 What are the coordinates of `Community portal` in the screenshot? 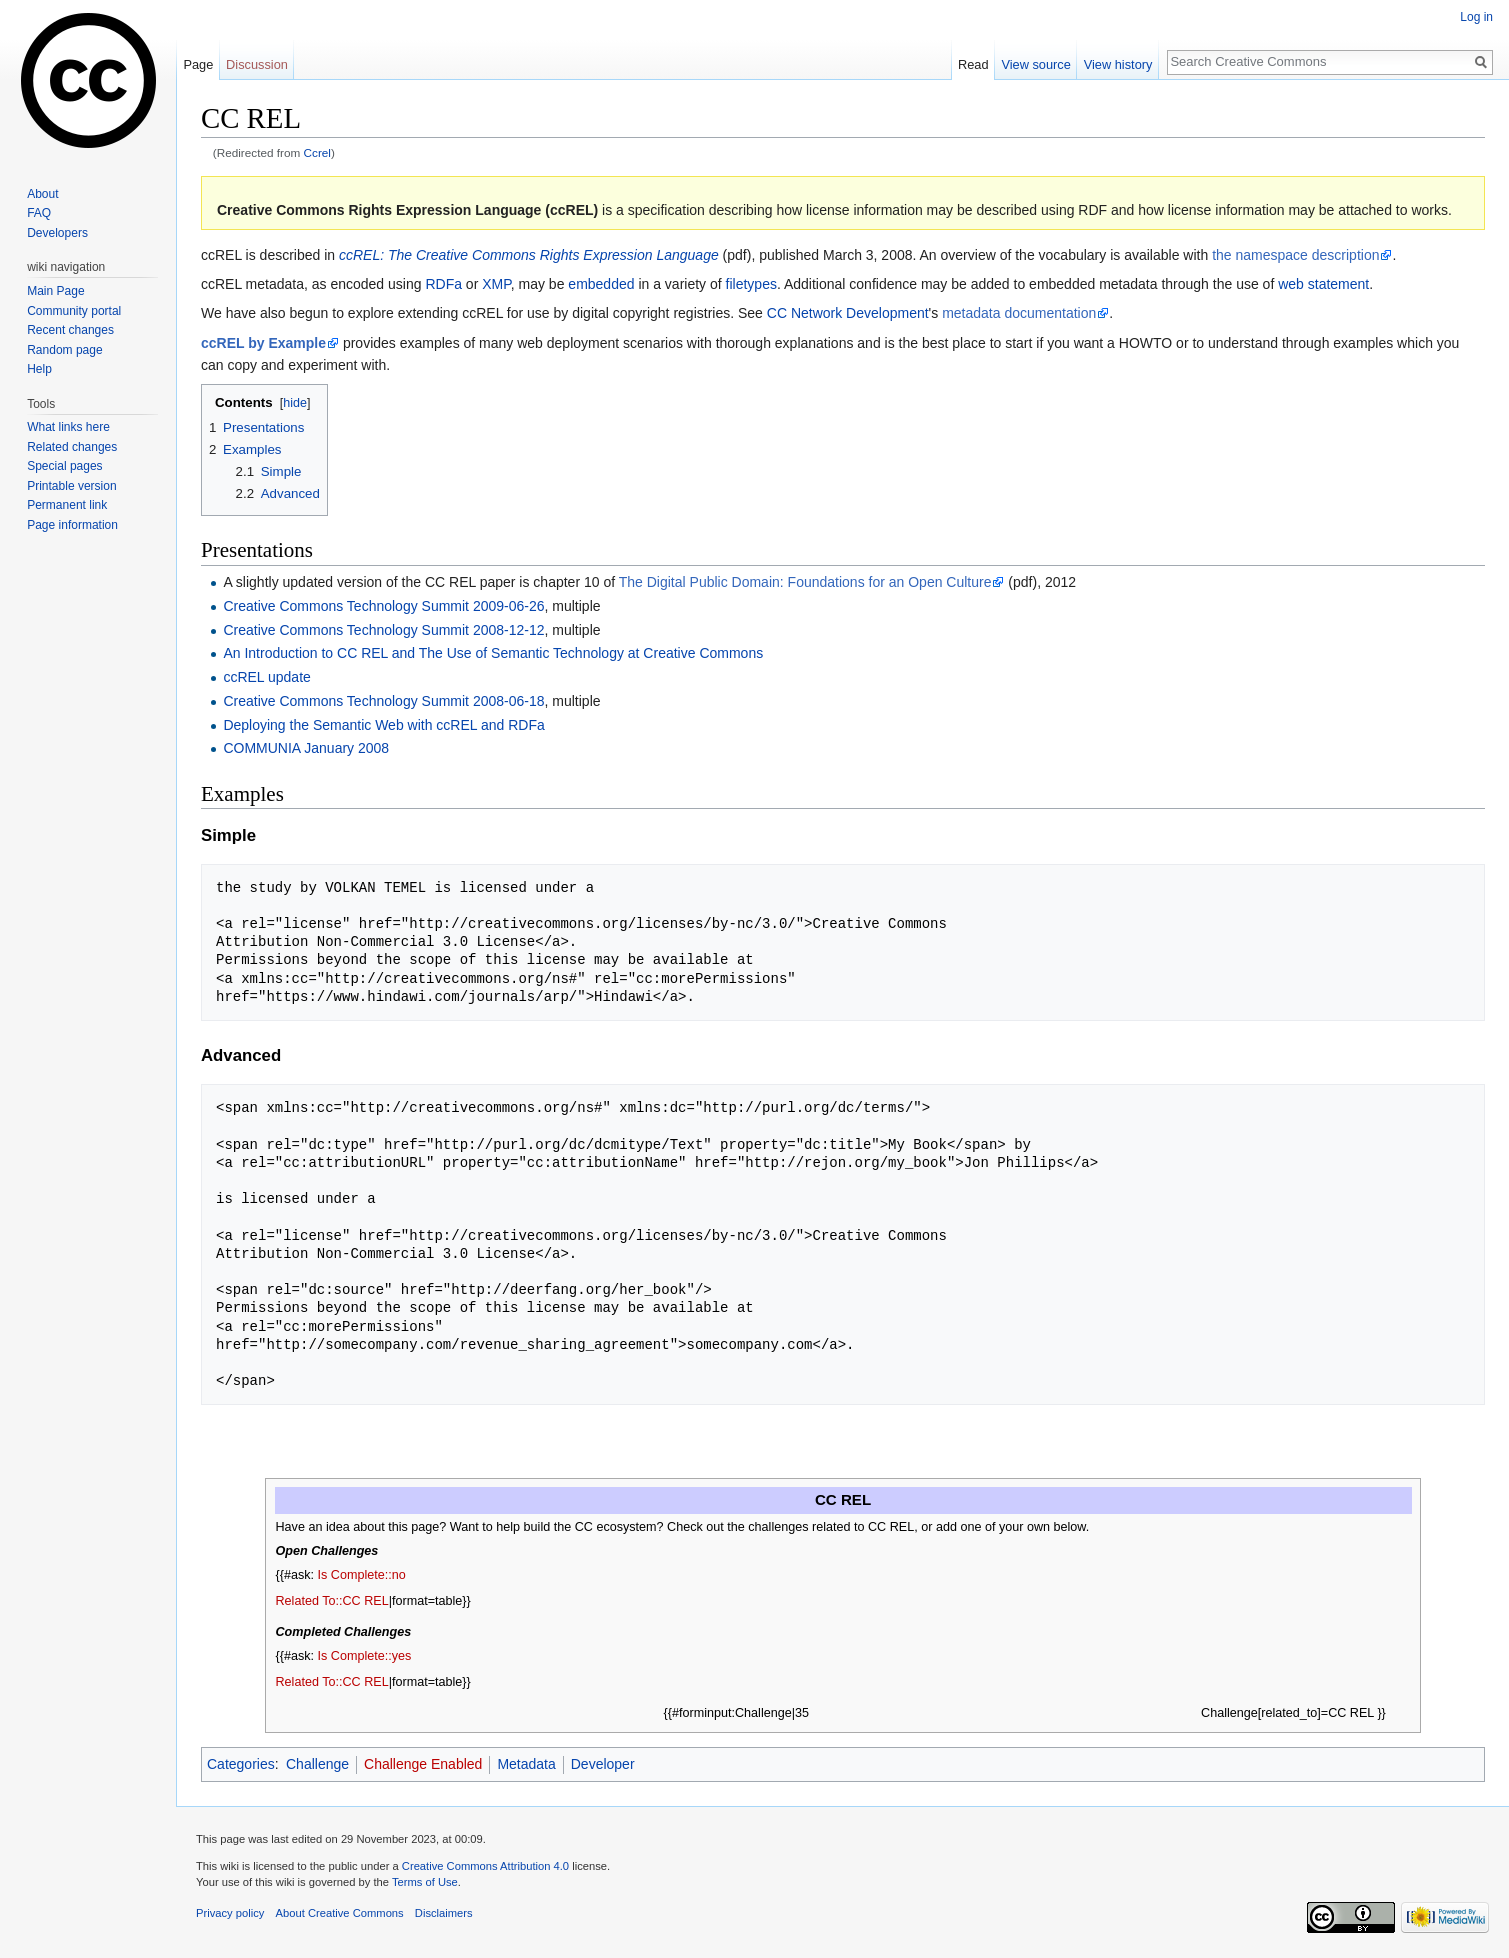 It's located at (74, 311).